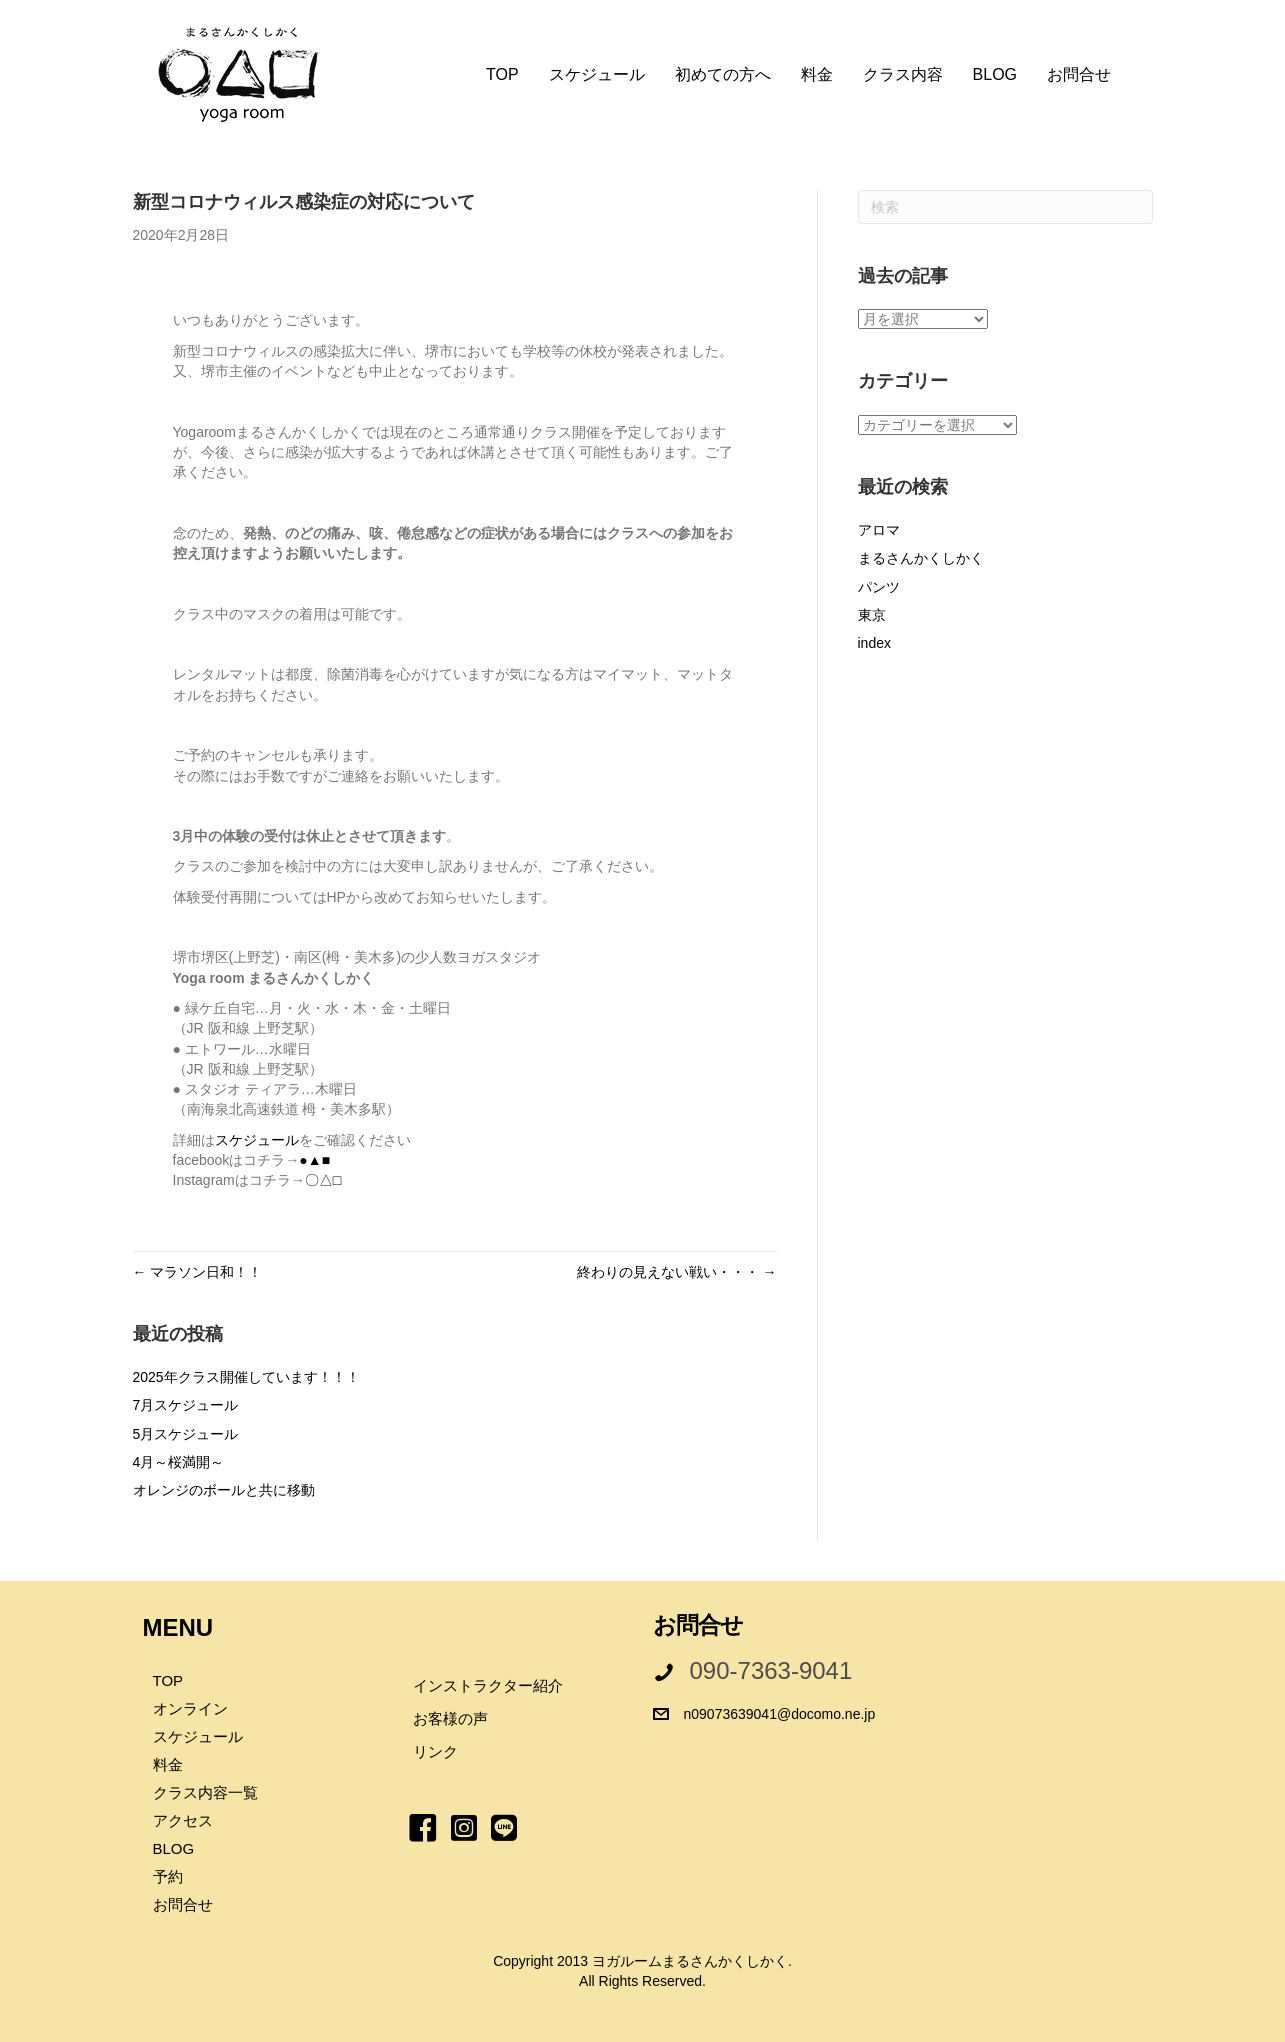 The image size is (1285, 2042). I want to click on 5月スケジュール, so click(186, 1434).